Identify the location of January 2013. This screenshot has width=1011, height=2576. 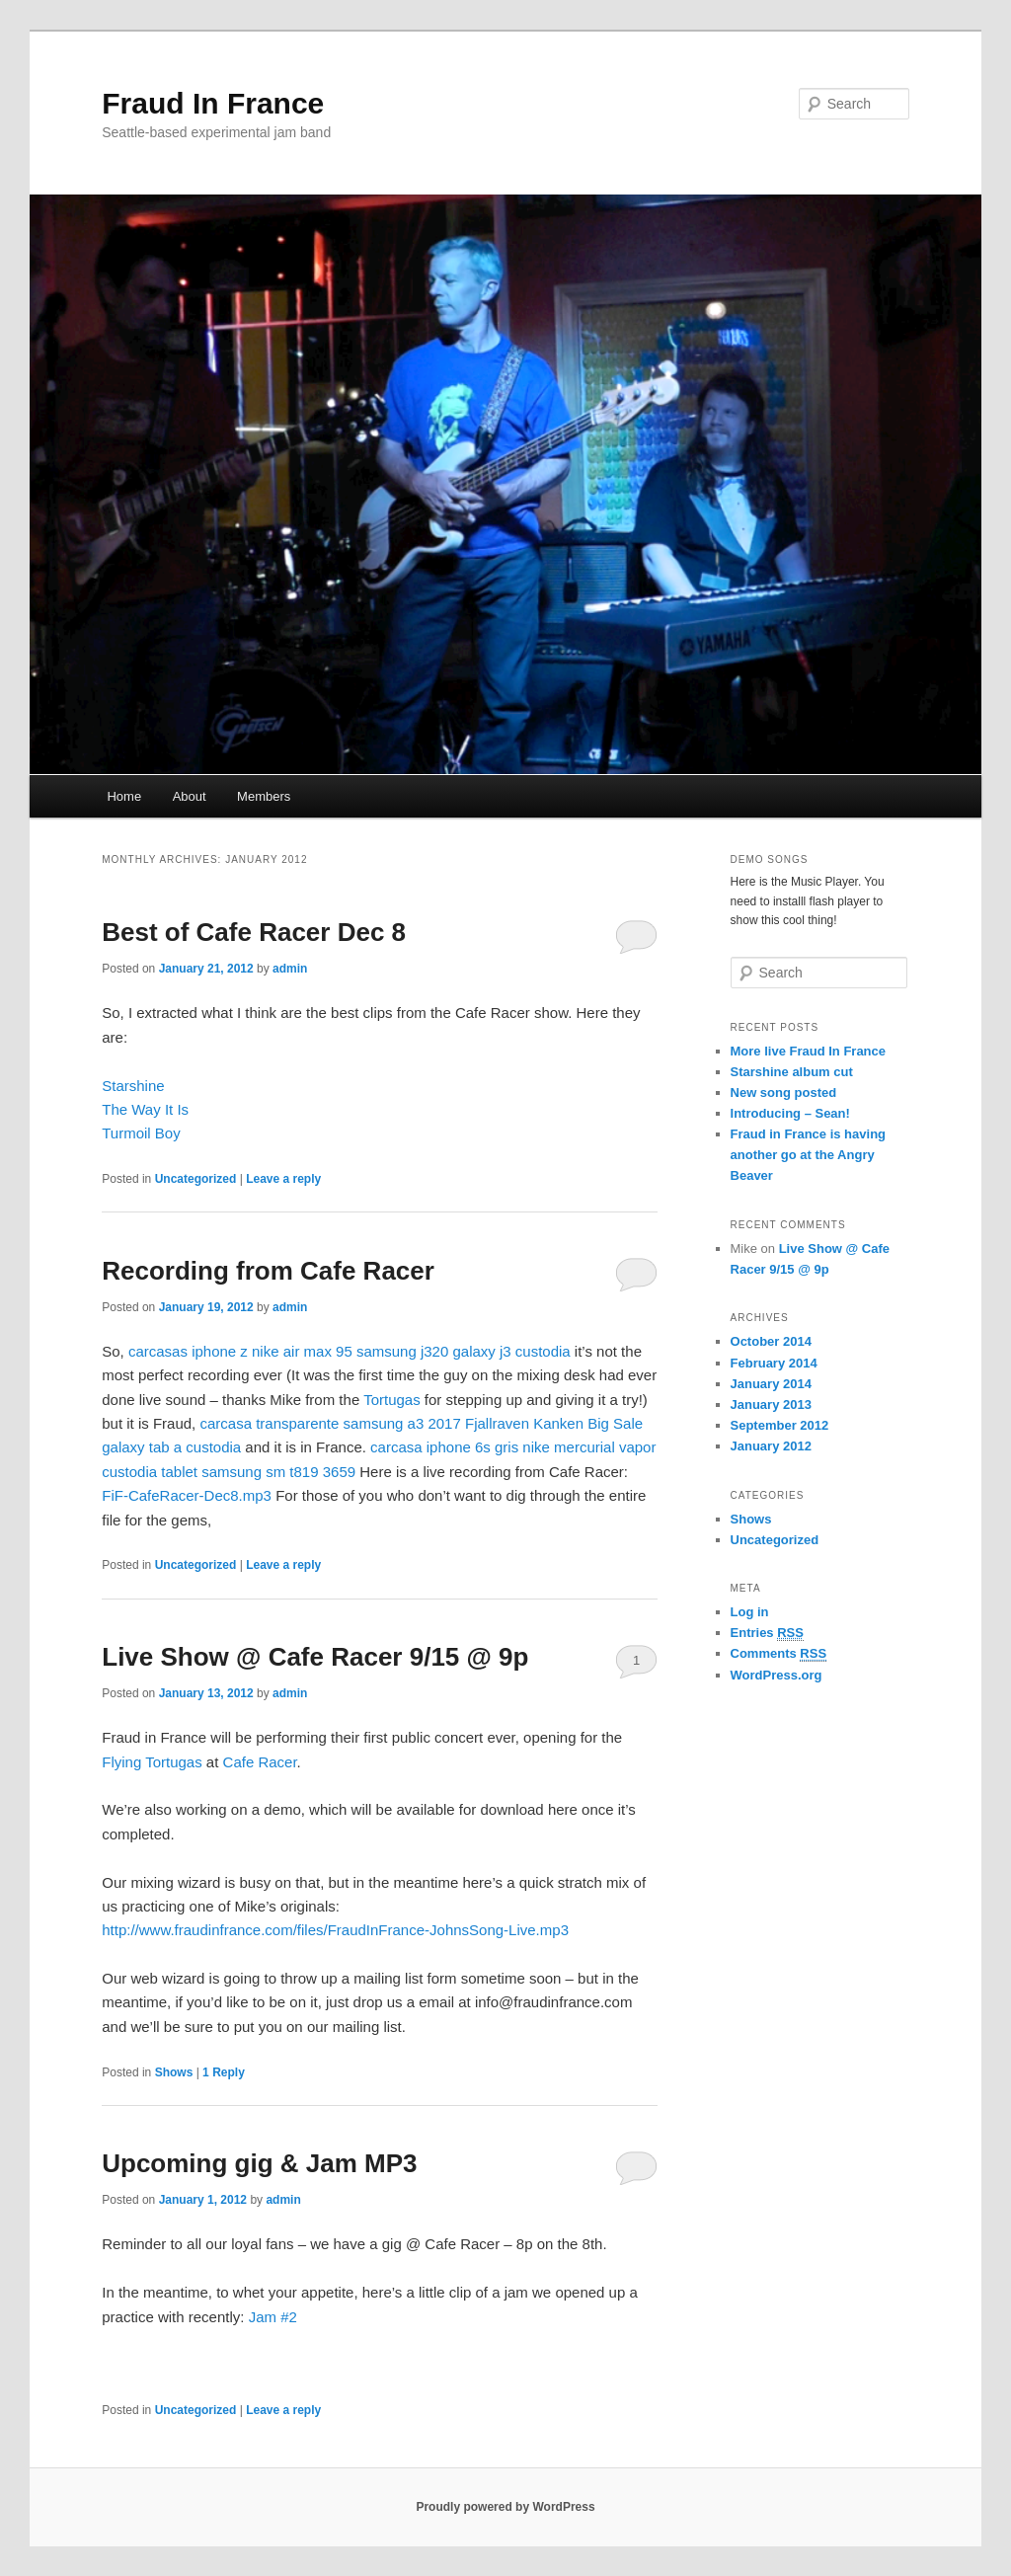
(771, 1404).